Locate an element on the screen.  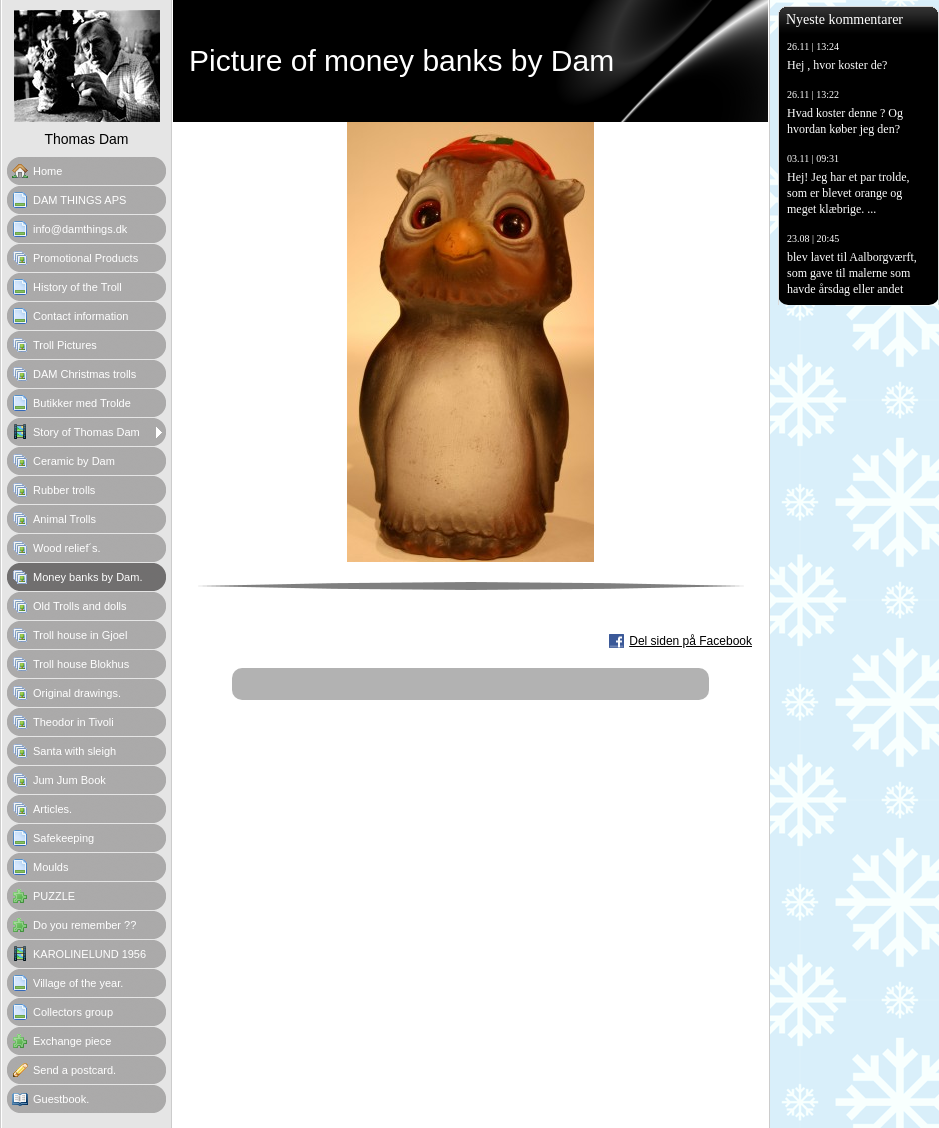
Del siden på Facebook is located at coordinates (690, 641).